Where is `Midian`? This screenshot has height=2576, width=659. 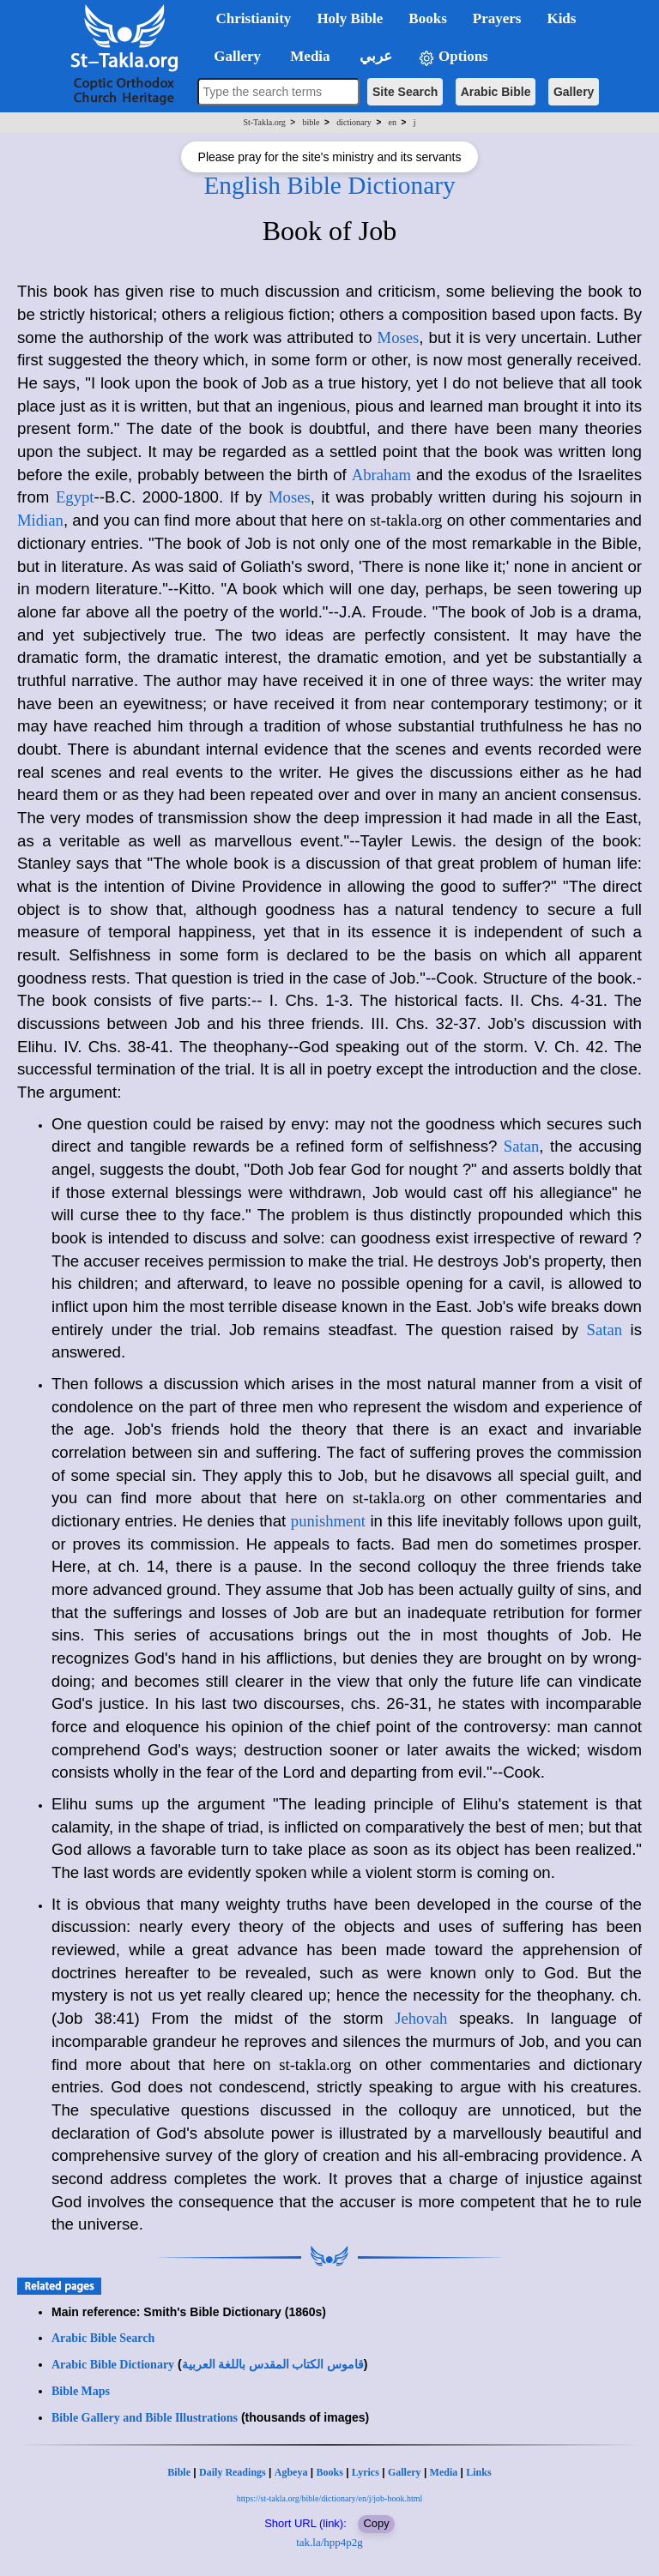 Midian is located at coordinates (40, 520).